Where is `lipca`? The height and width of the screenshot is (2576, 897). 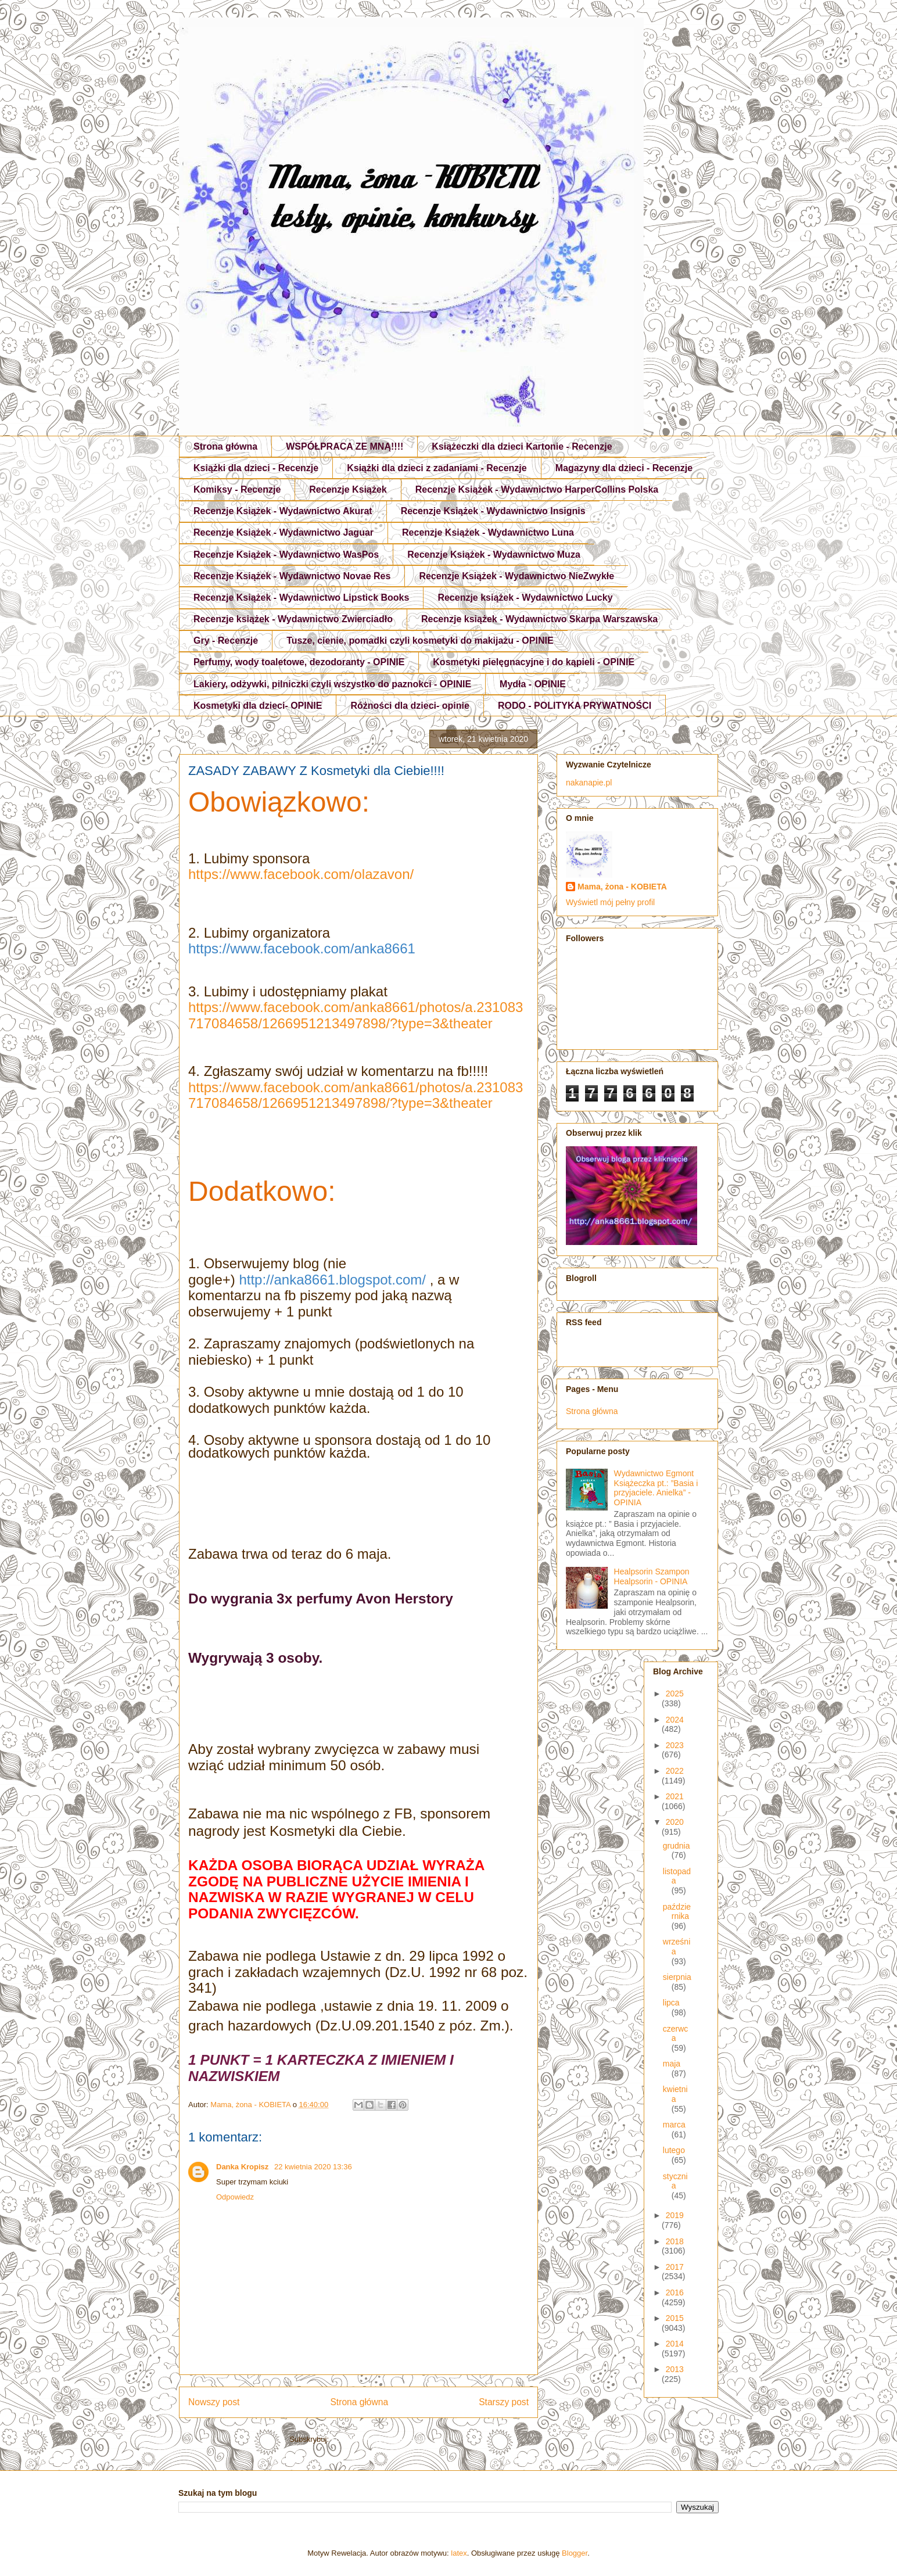
lipca is located at coordinates (671, 2002).